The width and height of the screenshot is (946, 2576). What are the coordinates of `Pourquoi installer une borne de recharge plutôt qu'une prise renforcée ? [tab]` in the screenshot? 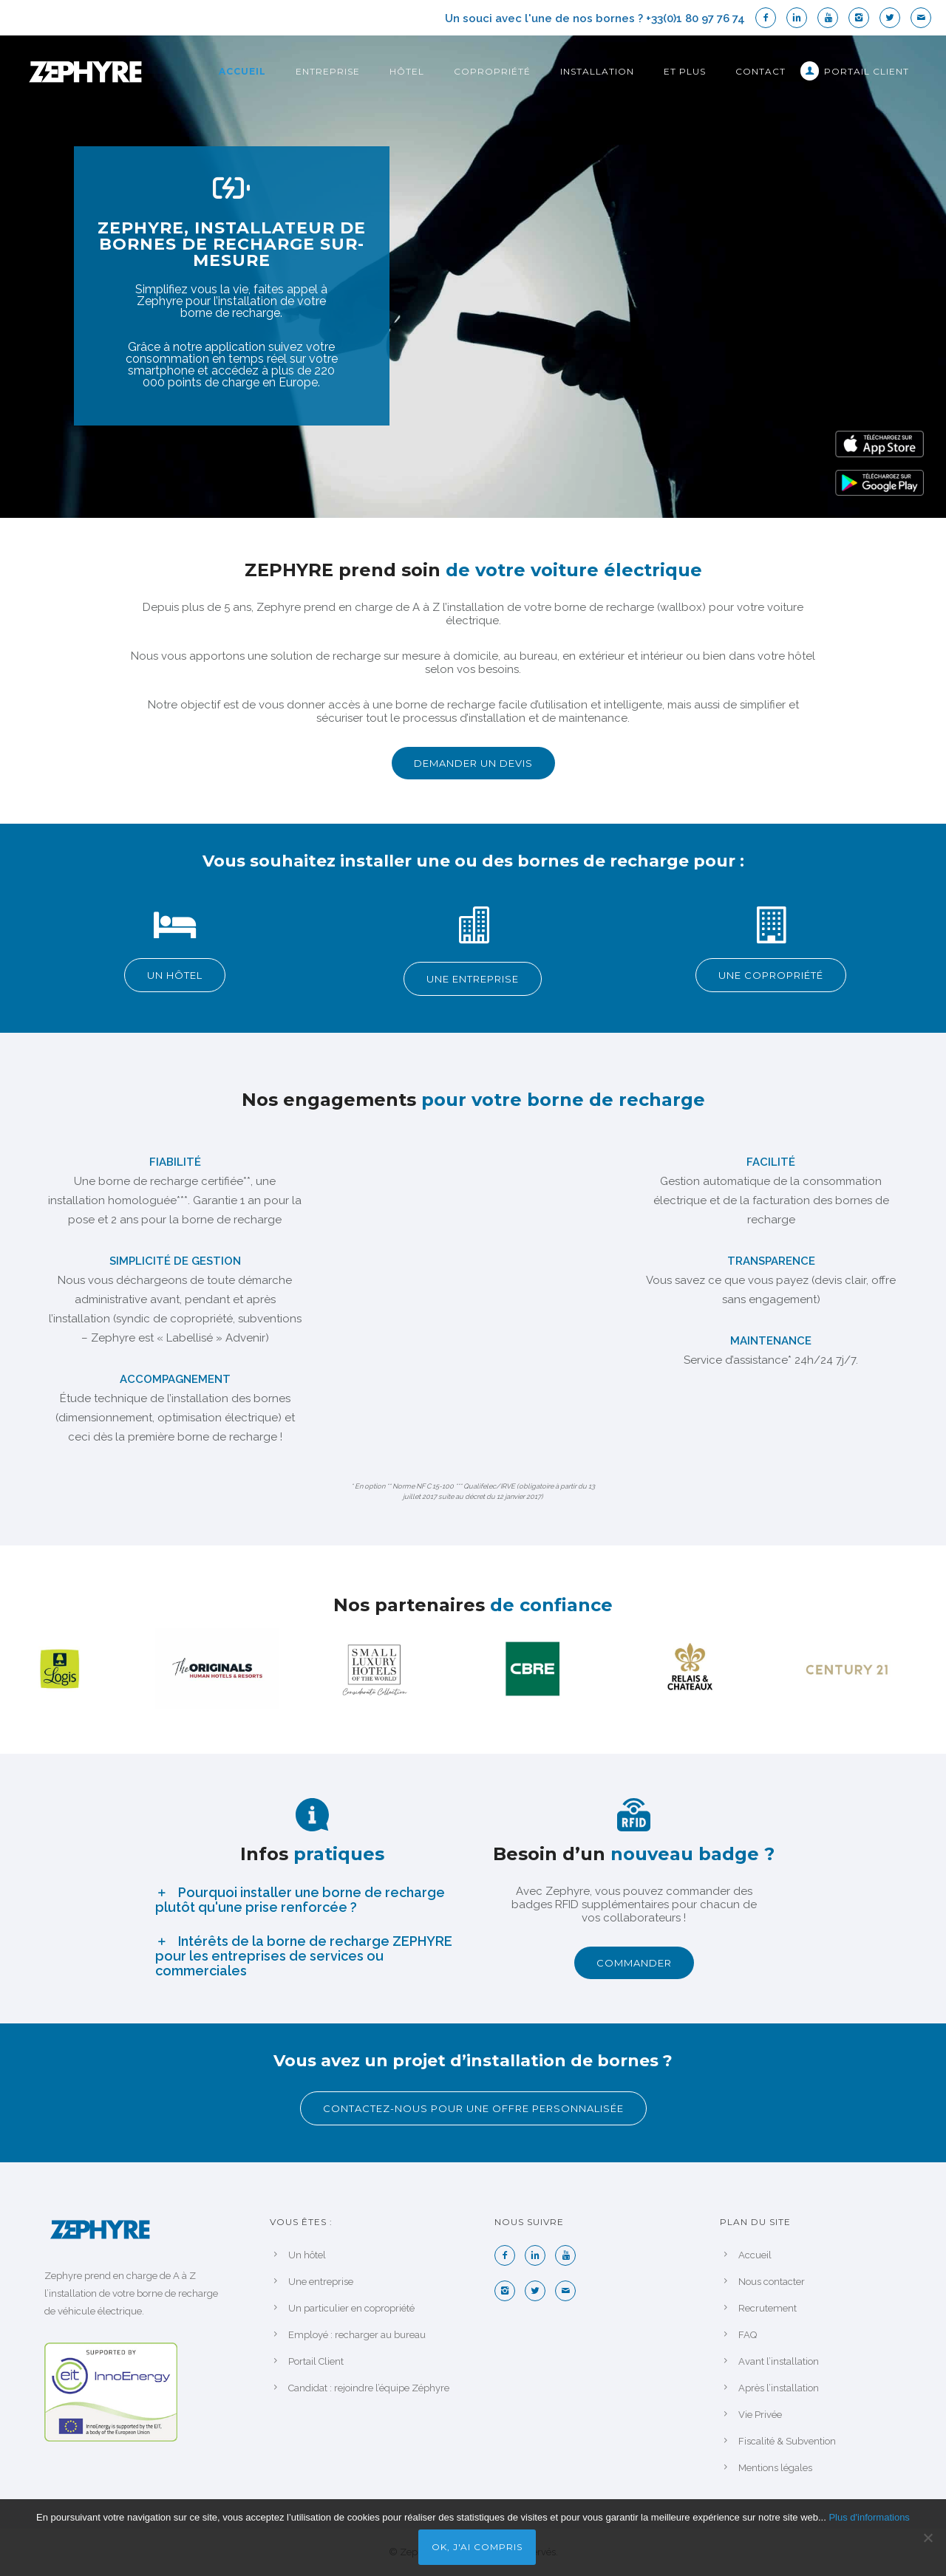 It's located at (300, 1900).